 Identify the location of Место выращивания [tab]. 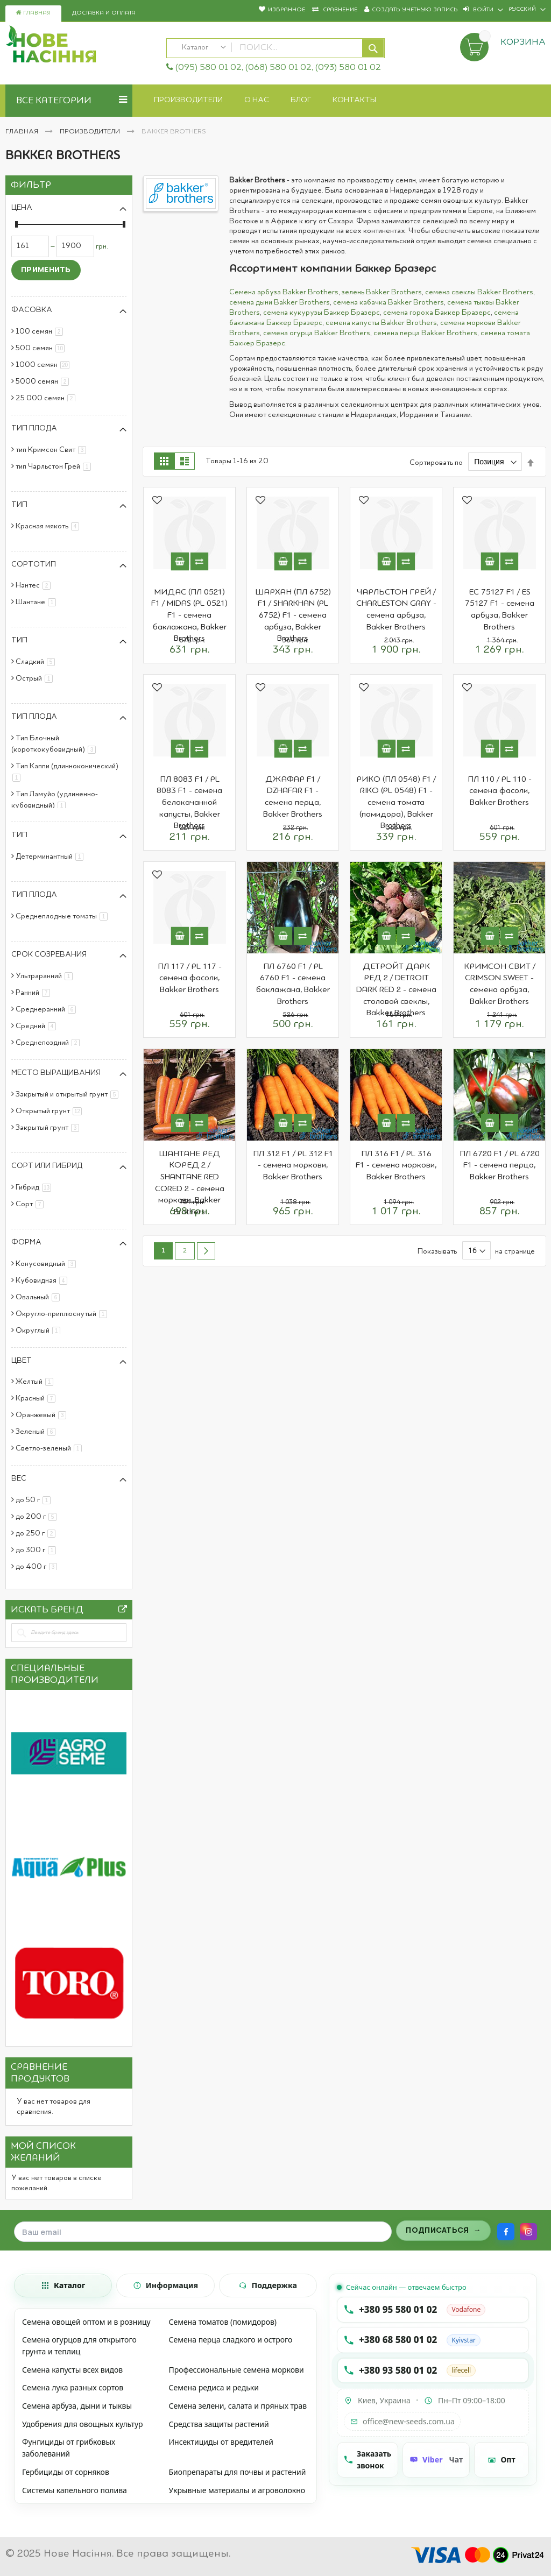
(56, 1073).